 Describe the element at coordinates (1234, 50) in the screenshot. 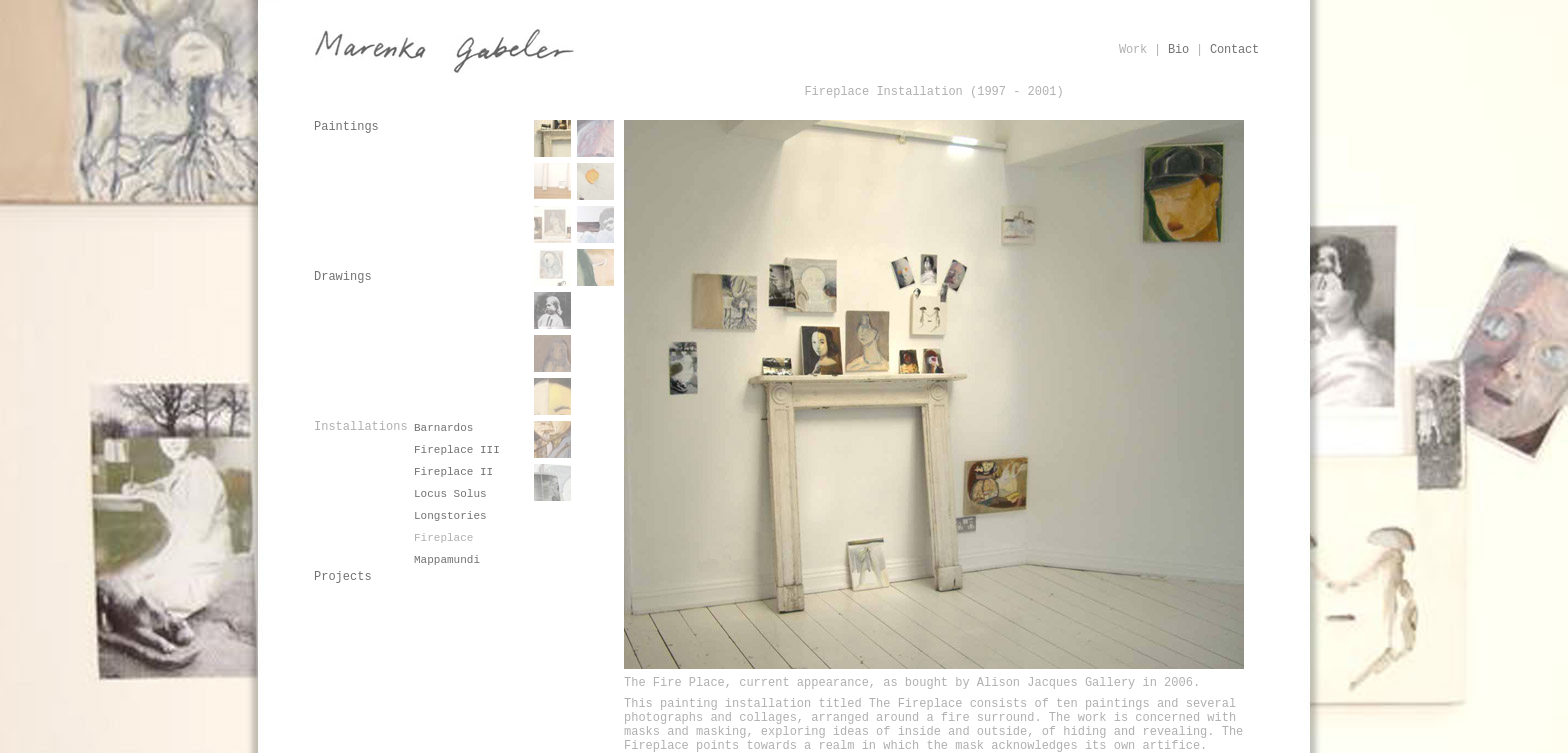

I see `Contact` at that location.